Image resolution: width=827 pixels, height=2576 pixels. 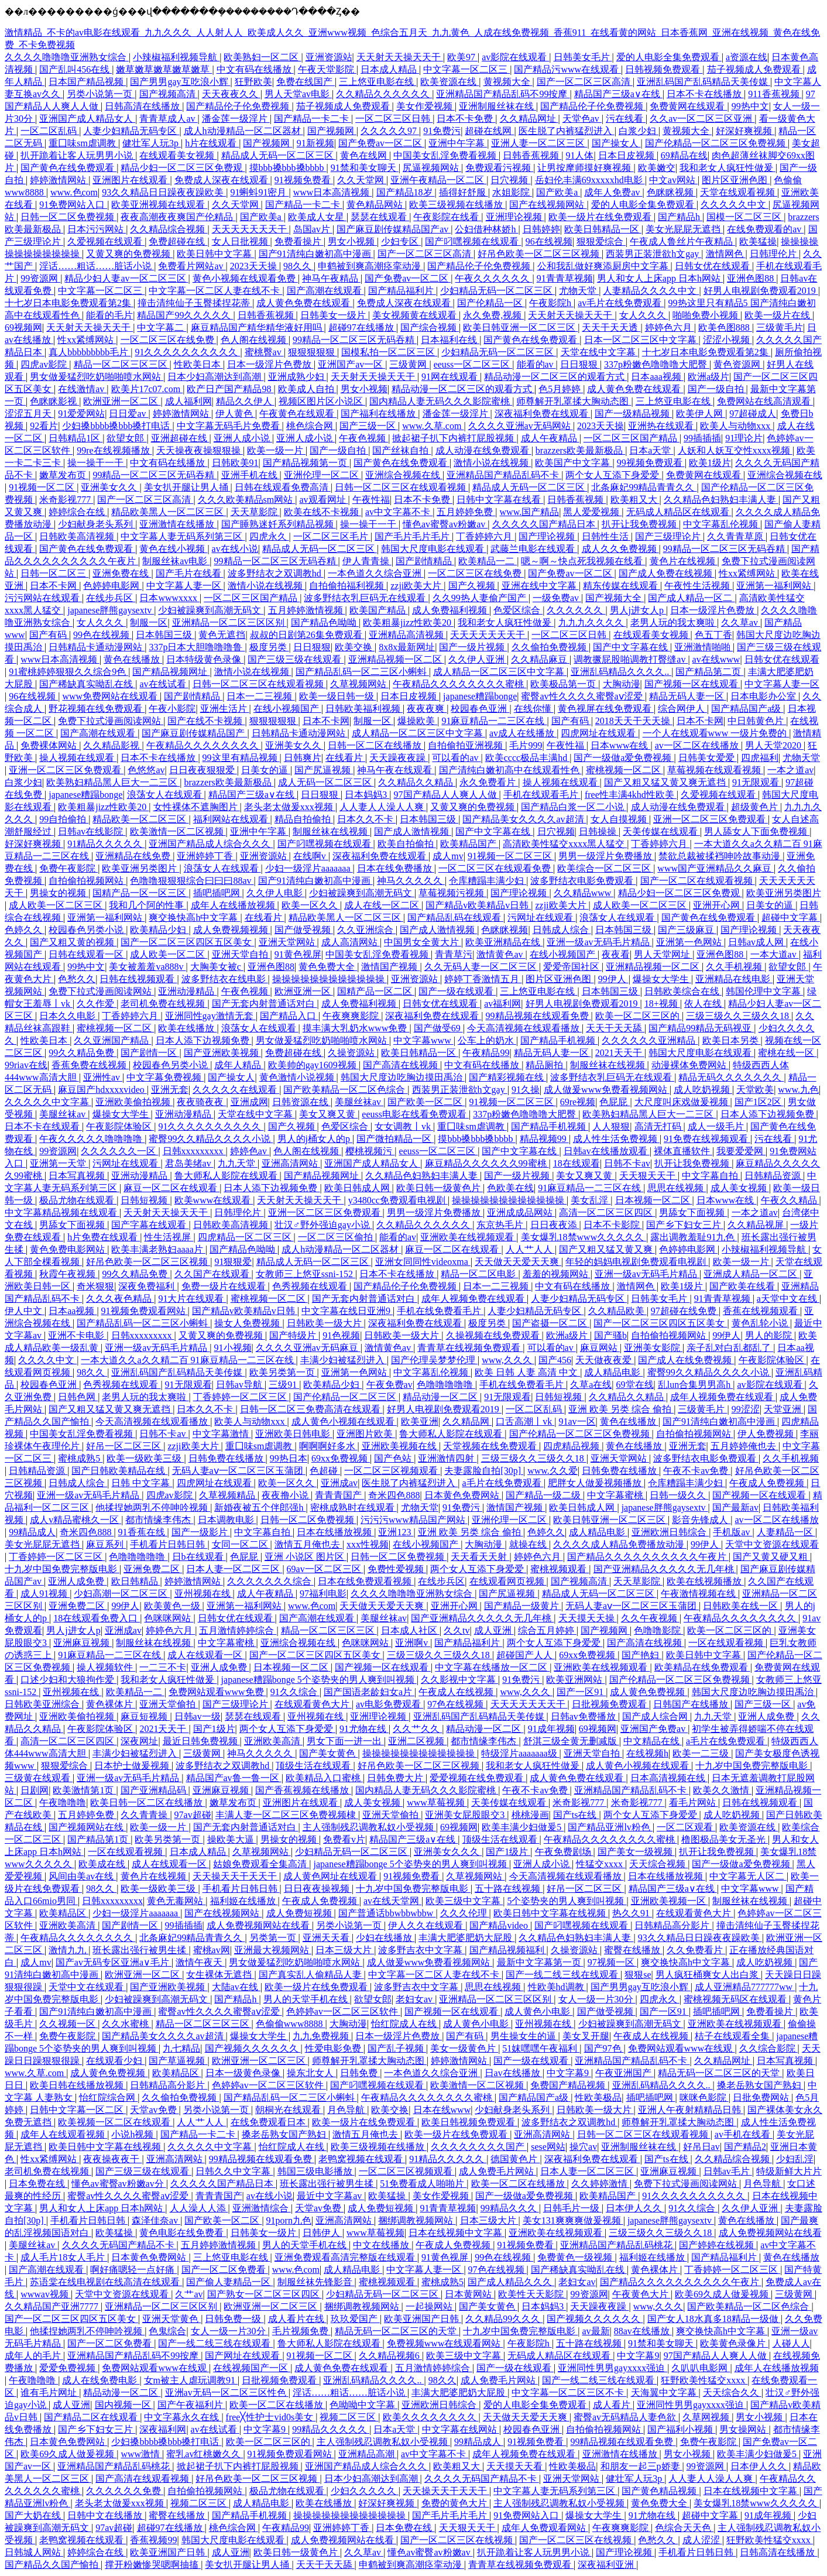 I want to click on 人人澡人人添, so click(x=199, y=2208).